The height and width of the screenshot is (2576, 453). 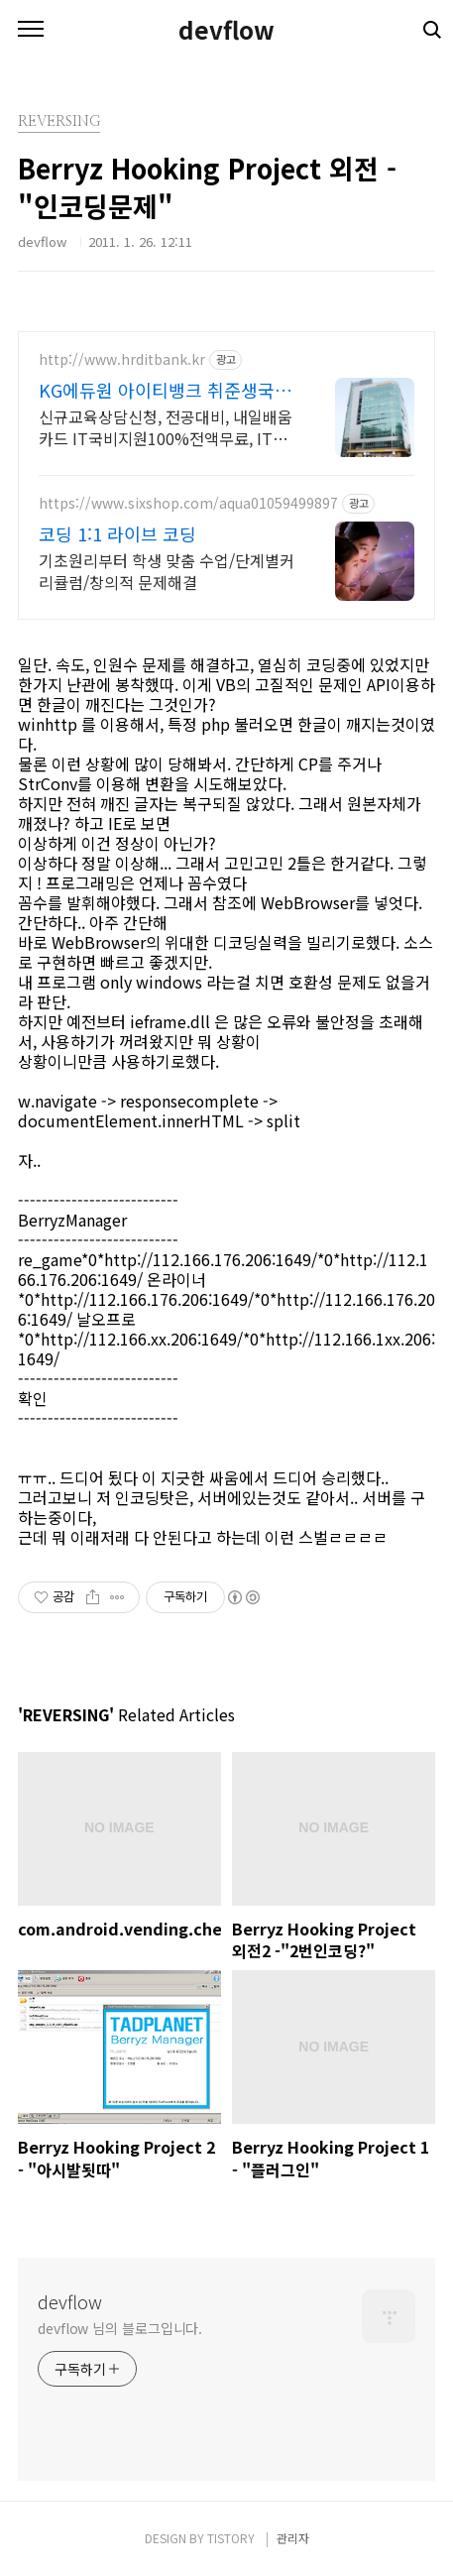 I want to click on 신규교육상담신청, 전공대비, 내일배움카드 IT국비지원100%전액무료, IT취업상담 국비지원취업반연계 취업지원, so click(x=165, y=427).